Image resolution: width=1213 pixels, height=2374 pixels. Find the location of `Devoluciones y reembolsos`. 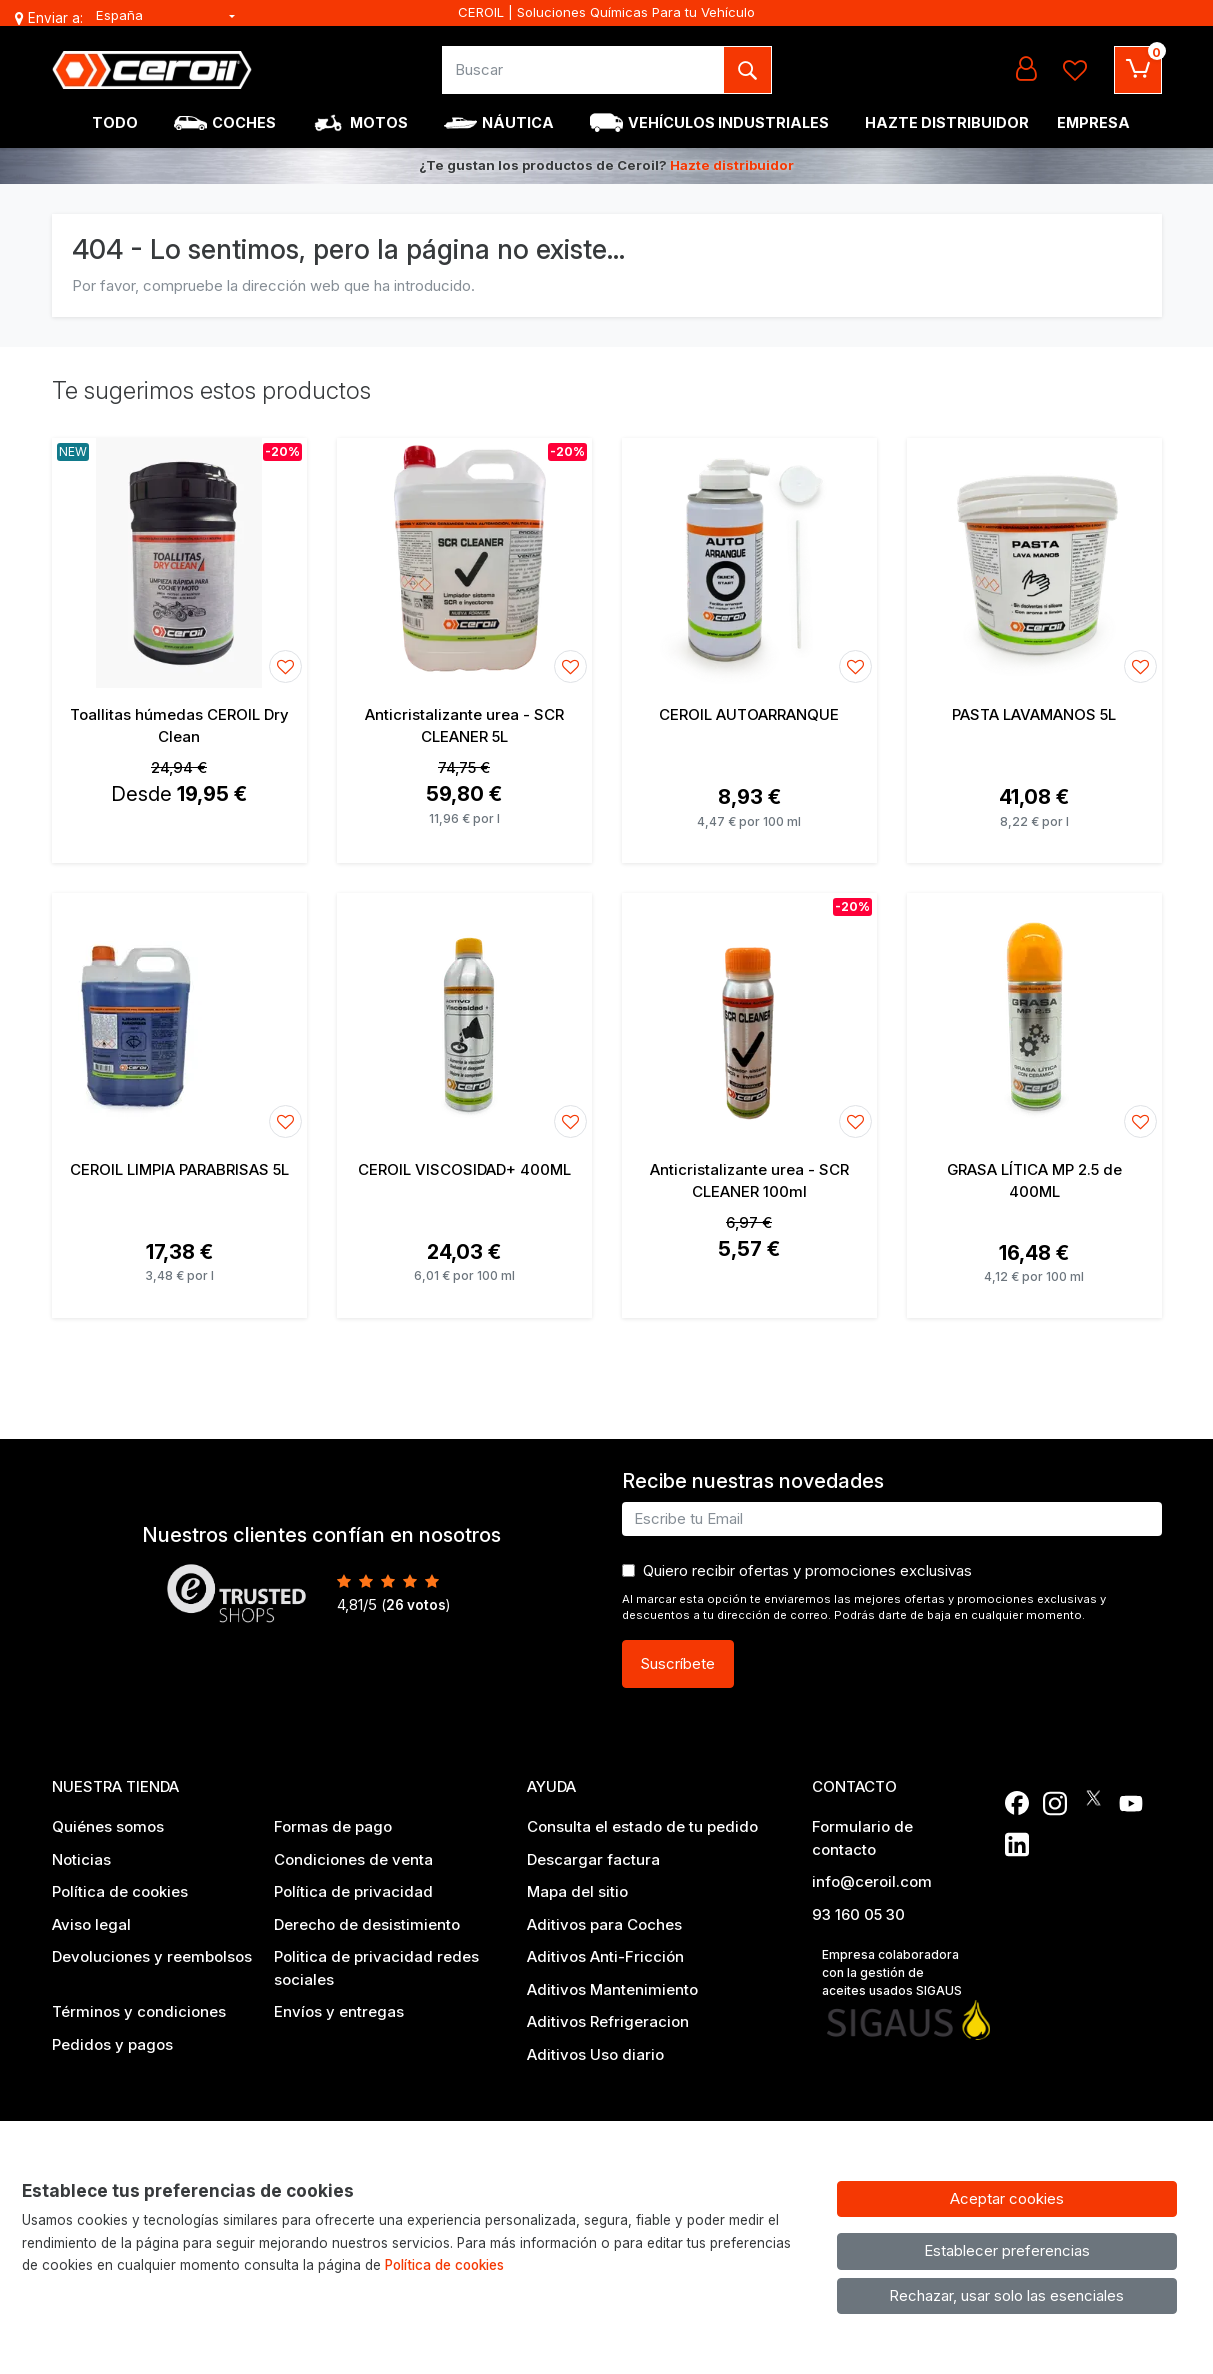

Devoluciones y reembolsos is located at coordinates (152, 1956).